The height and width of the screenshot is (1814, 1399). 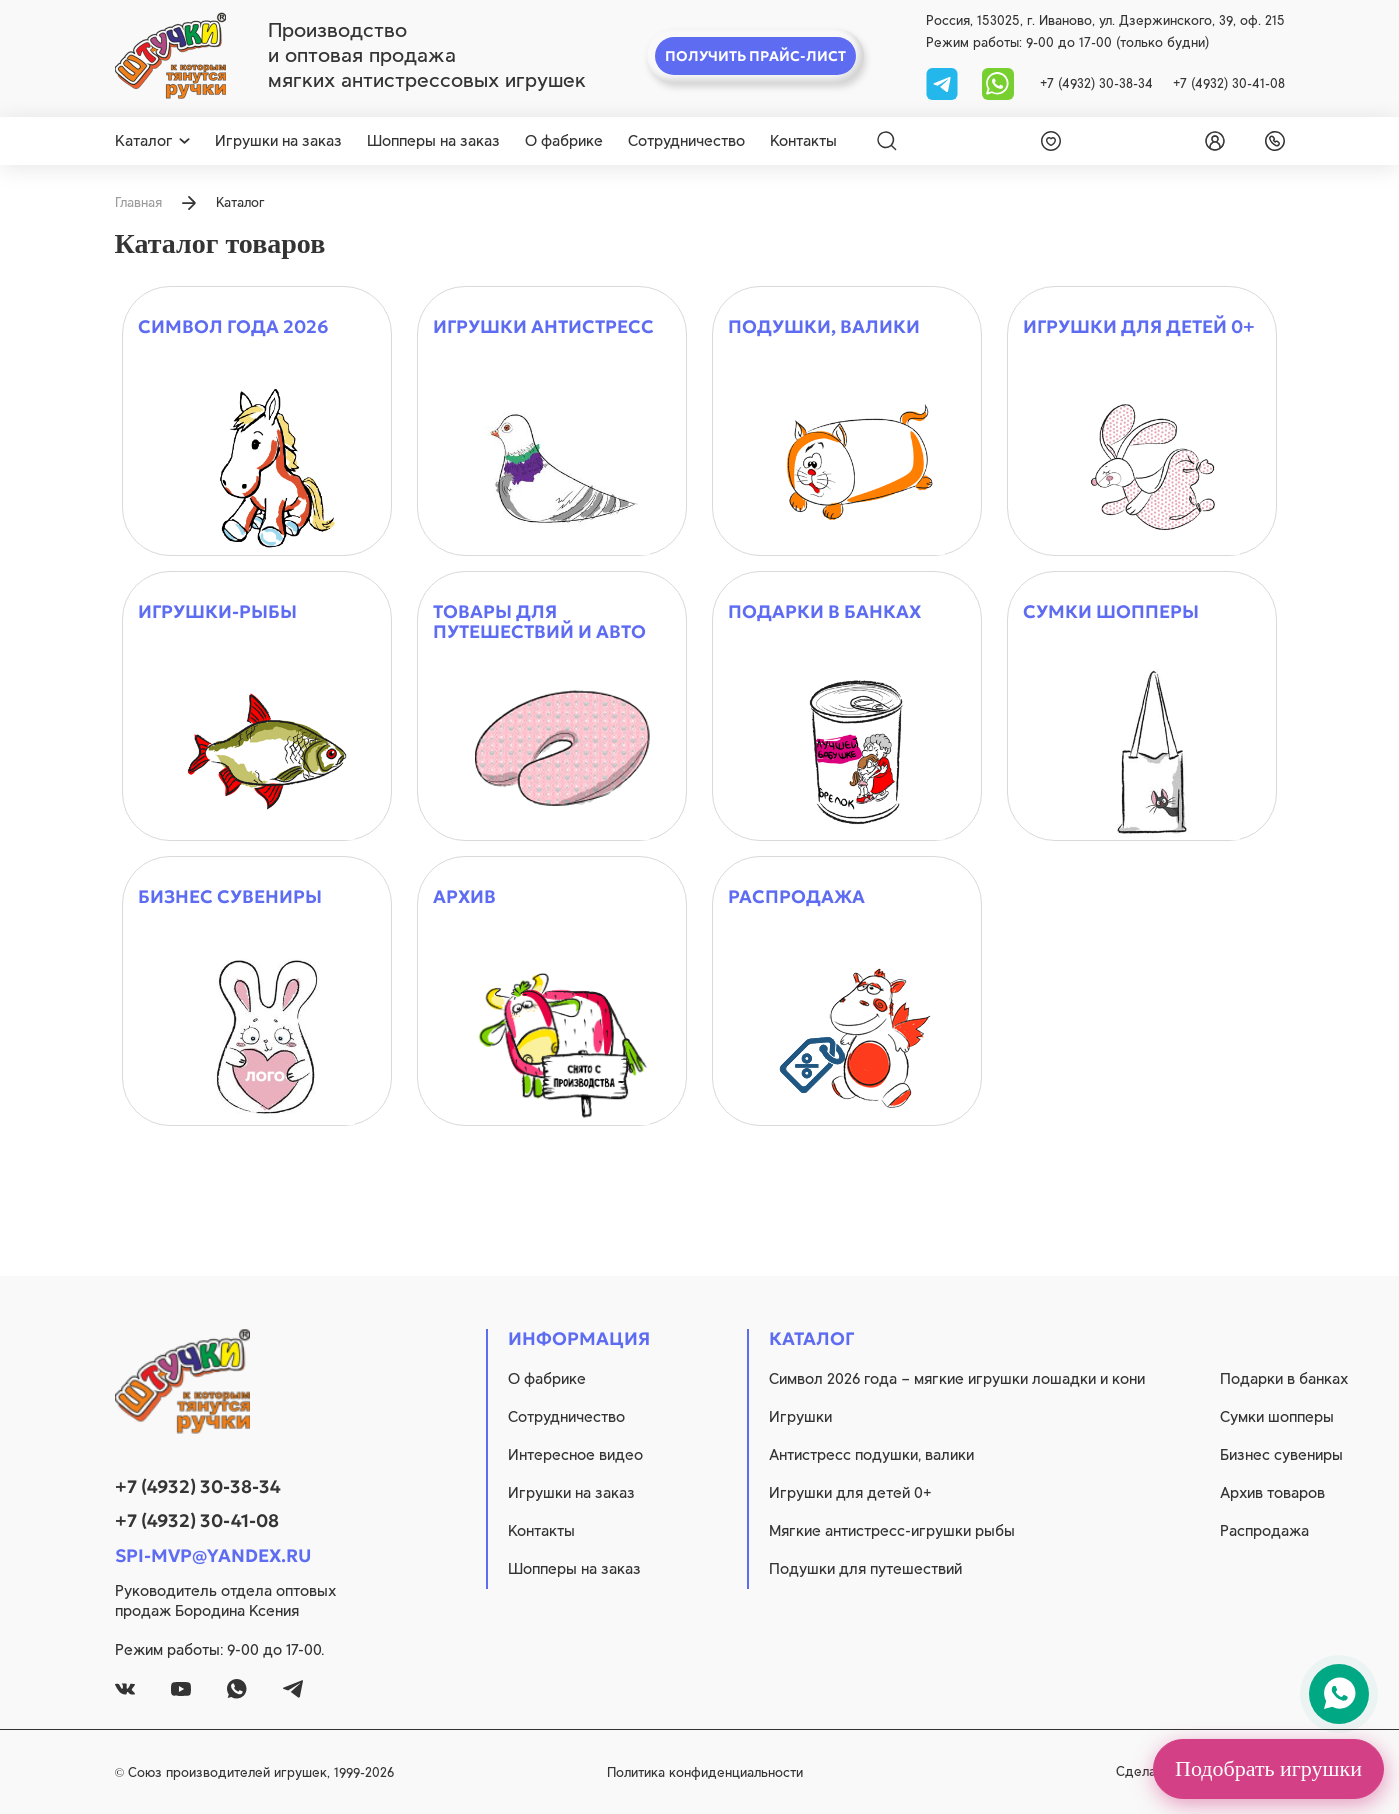 I want to click on [Search], so click(x=887, y=141).